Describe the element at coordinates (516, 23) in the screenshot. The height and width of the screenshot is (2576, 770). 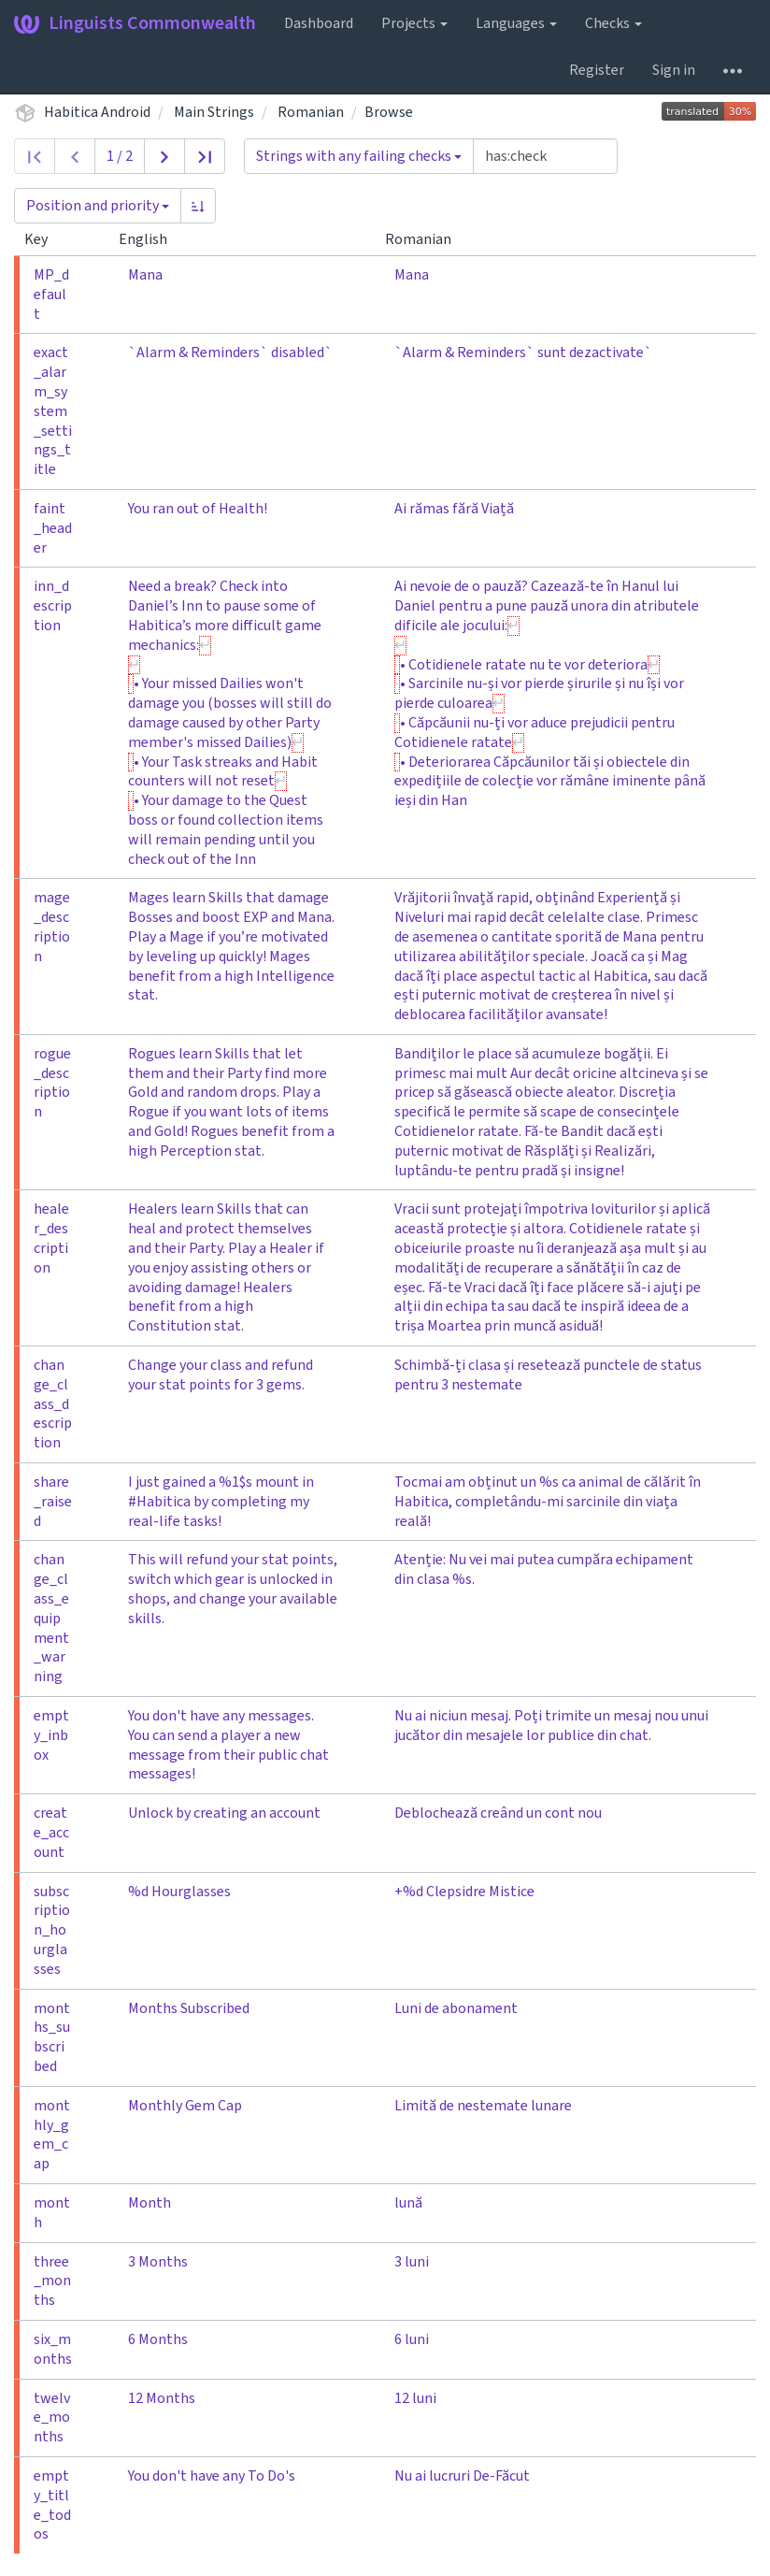
I see `Languages` at that location.